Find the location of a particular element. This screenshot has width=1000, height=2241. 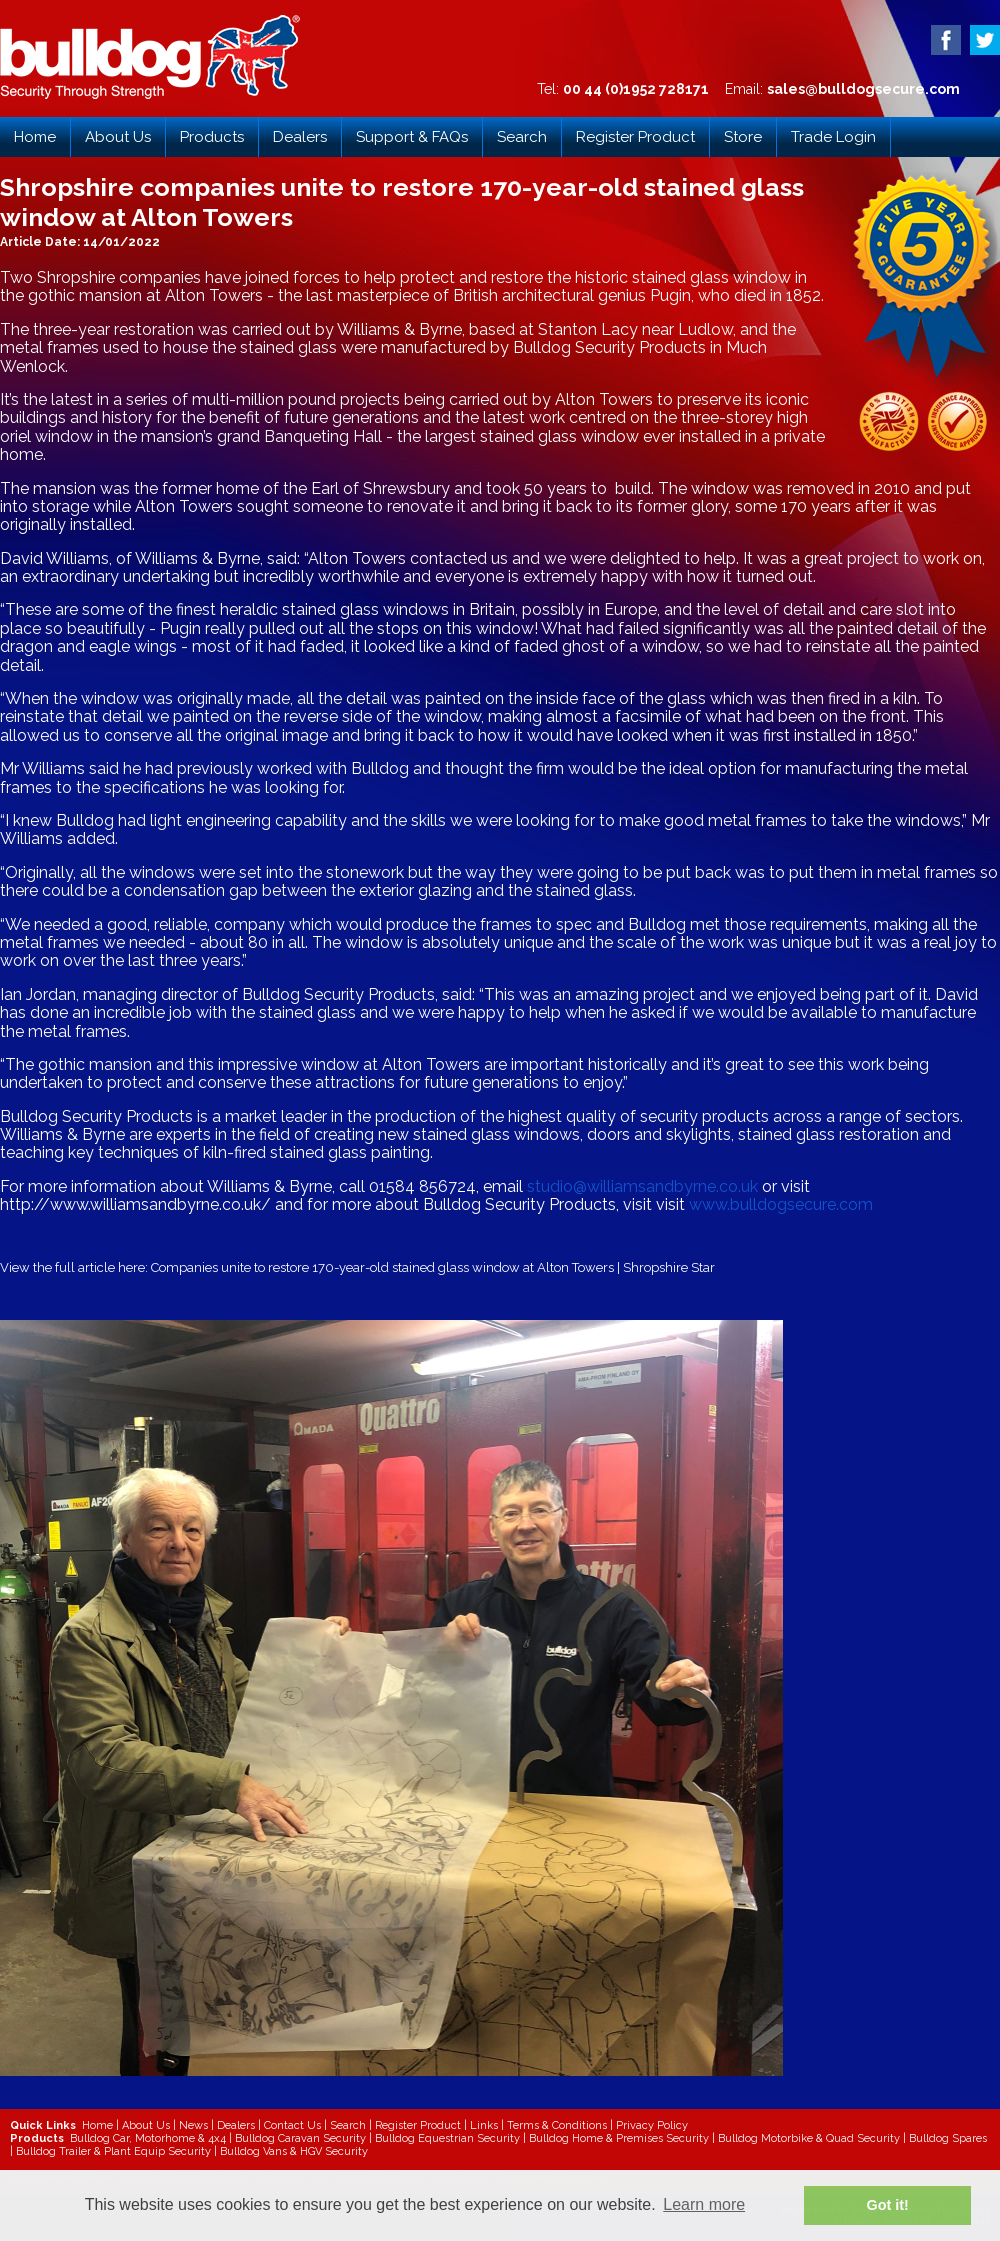

Trade Login is located at coordinates (833, 137).